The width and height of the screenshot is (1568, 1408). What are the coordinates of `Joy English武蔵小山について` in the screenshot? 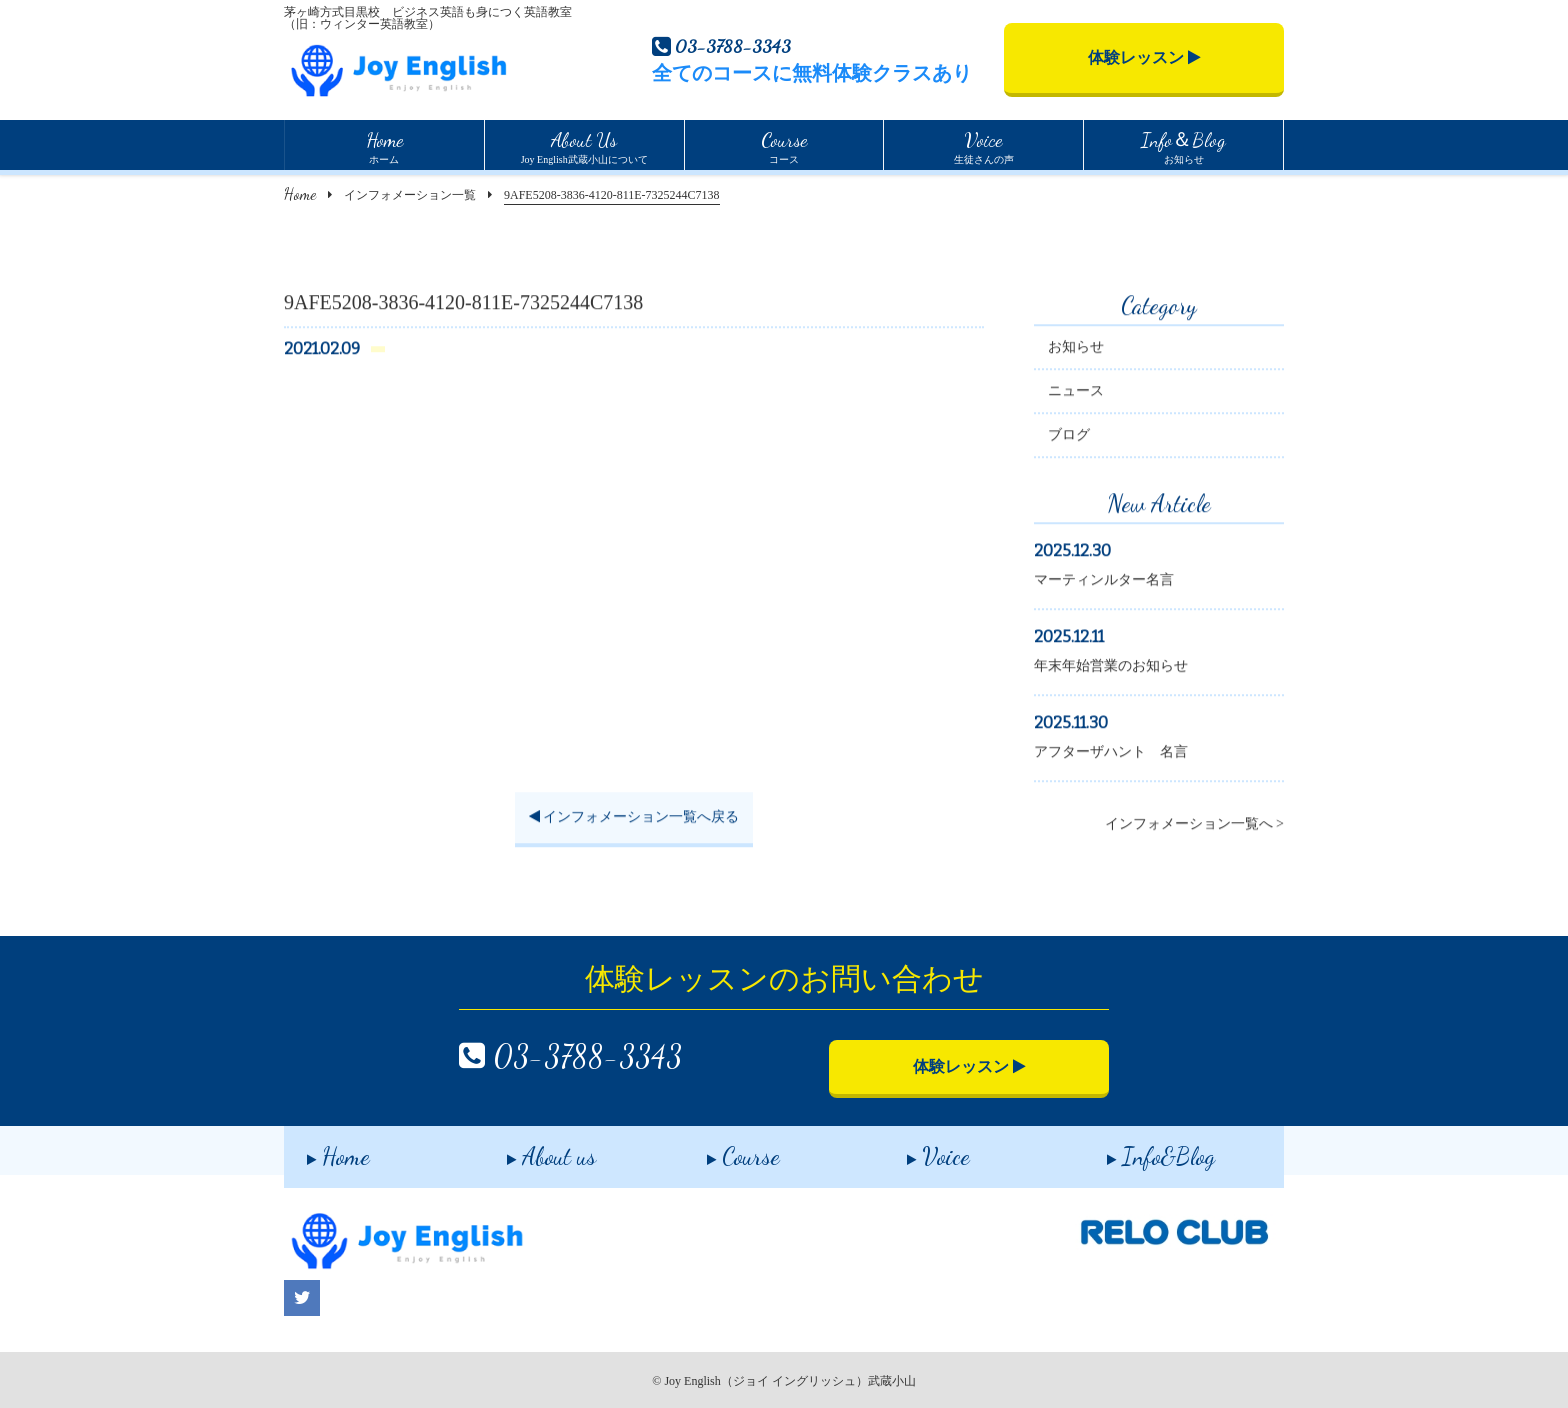 It's located at (584, 145).